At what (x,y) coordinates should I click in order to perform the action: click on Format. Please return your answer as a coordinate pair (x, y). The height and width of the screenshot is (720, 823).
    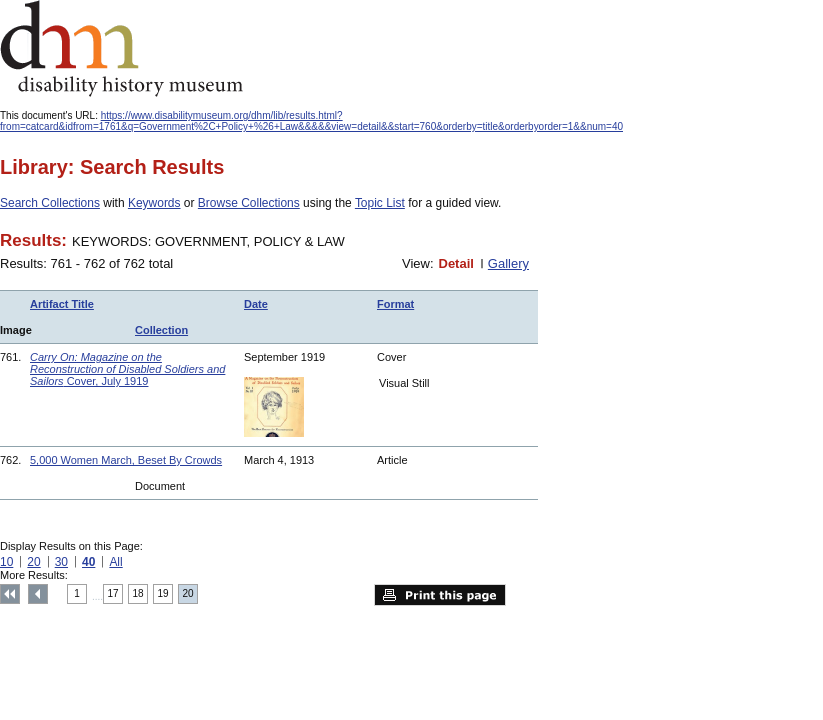
    Looking at the image, I should click on (395, 304).